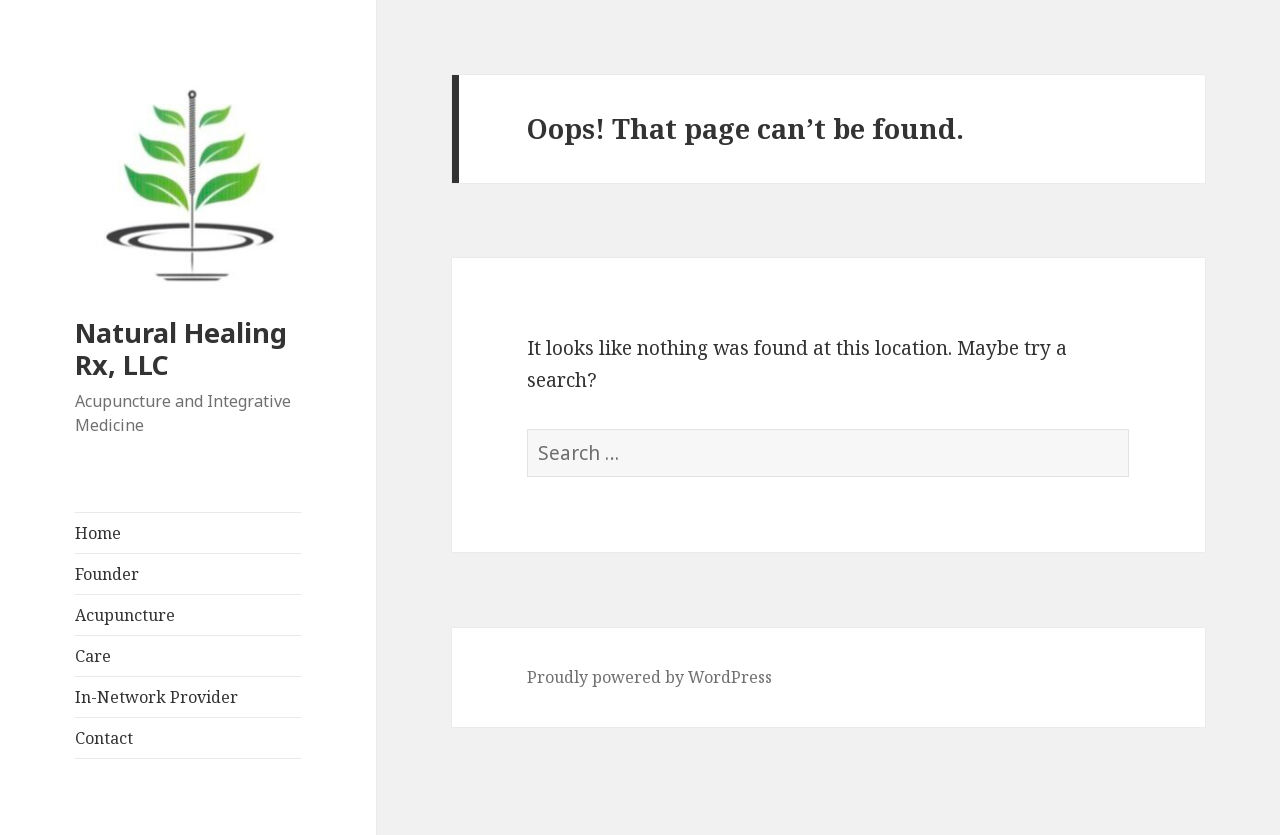  I want to click on Founder, so click(107, 574).